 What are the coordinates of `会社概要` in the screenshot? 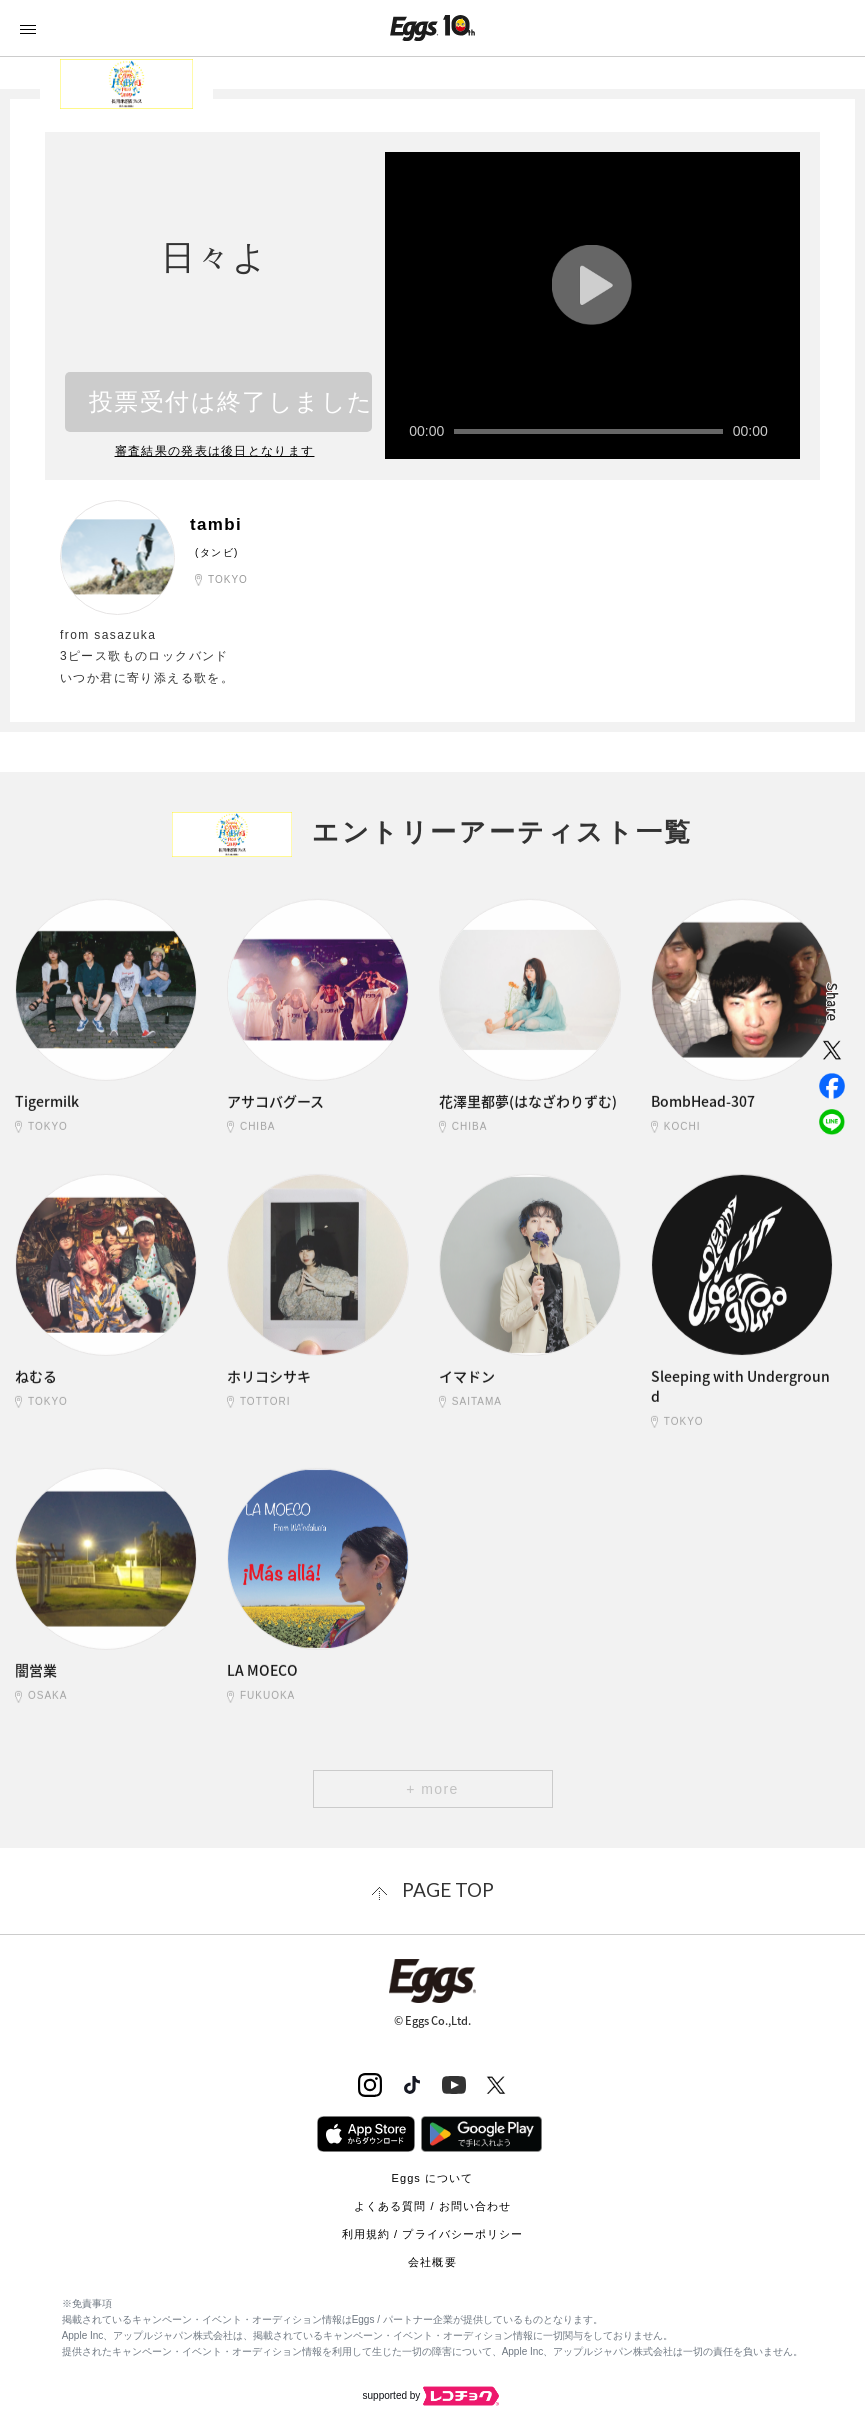 It's located at (432, 2261).